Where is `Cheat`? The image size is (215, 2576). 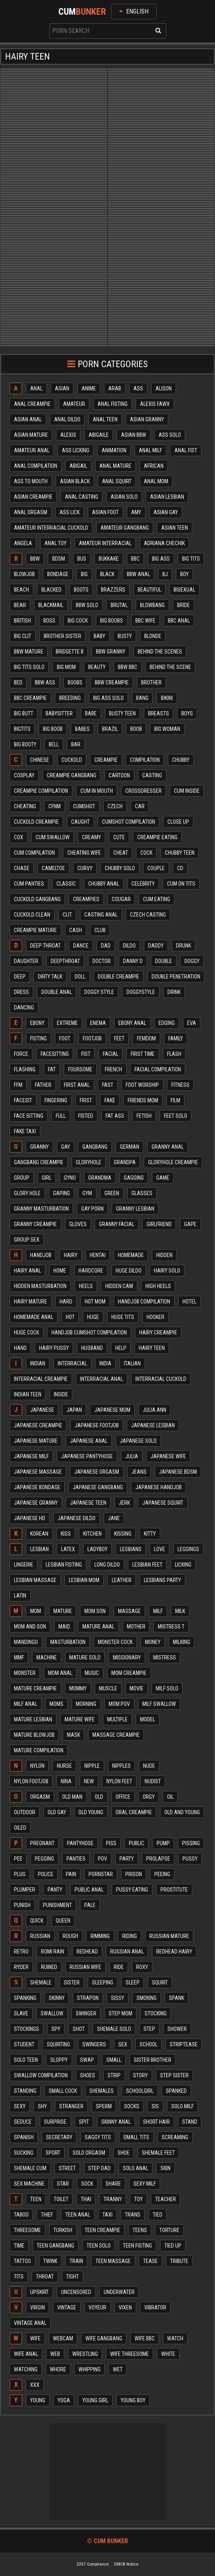 Cheat is located at coordinates (120, 853).